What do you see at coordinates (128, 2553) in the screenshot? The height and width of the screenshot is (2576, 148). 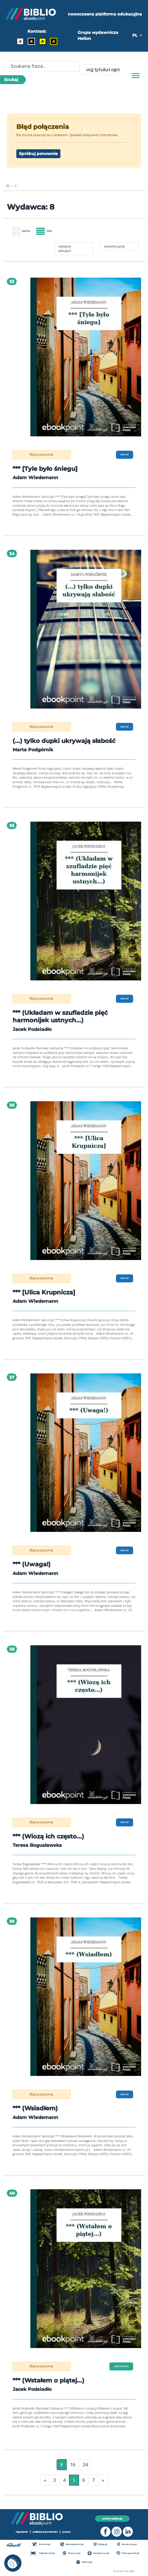 I see `Videopoint.pl` at bounding box center [128, 2553].